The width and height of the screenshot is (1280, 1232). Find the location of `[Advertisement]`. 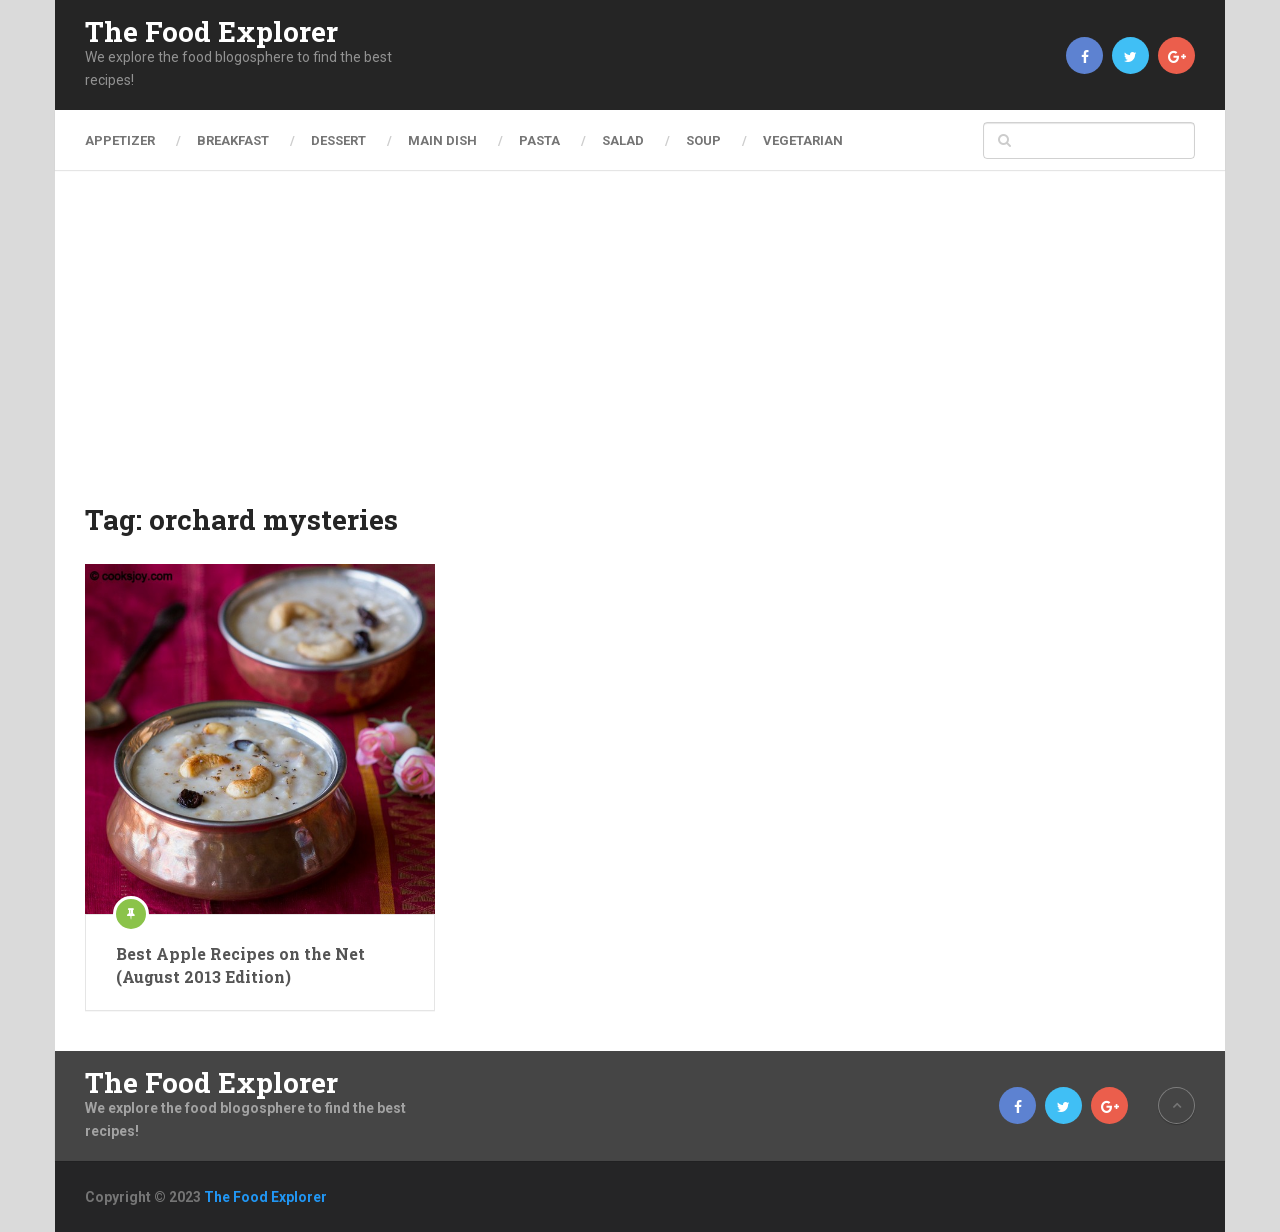

[Advertisement] is located at coordinates (640, 350).